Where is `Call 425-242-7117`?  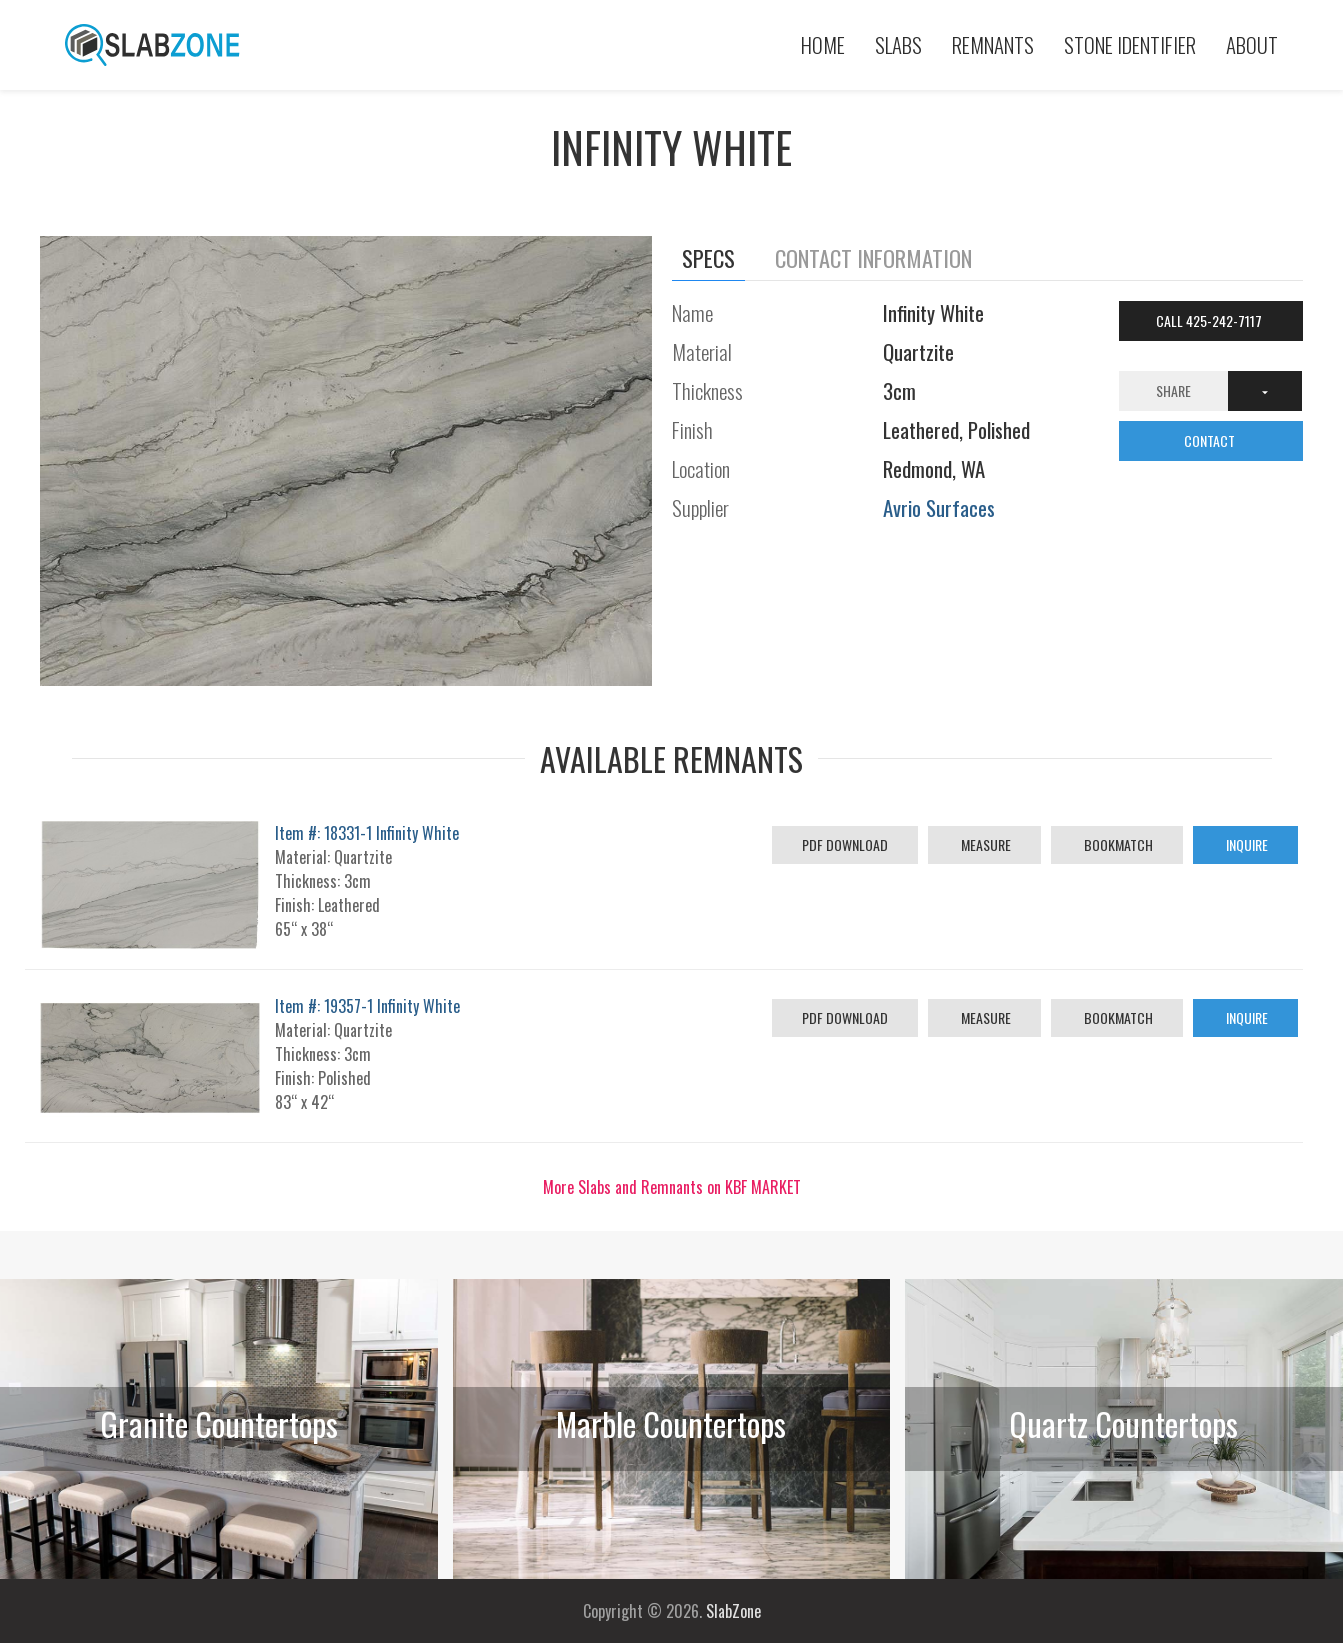
Call 425-242-7117 is located at coordinates (1210, 320).